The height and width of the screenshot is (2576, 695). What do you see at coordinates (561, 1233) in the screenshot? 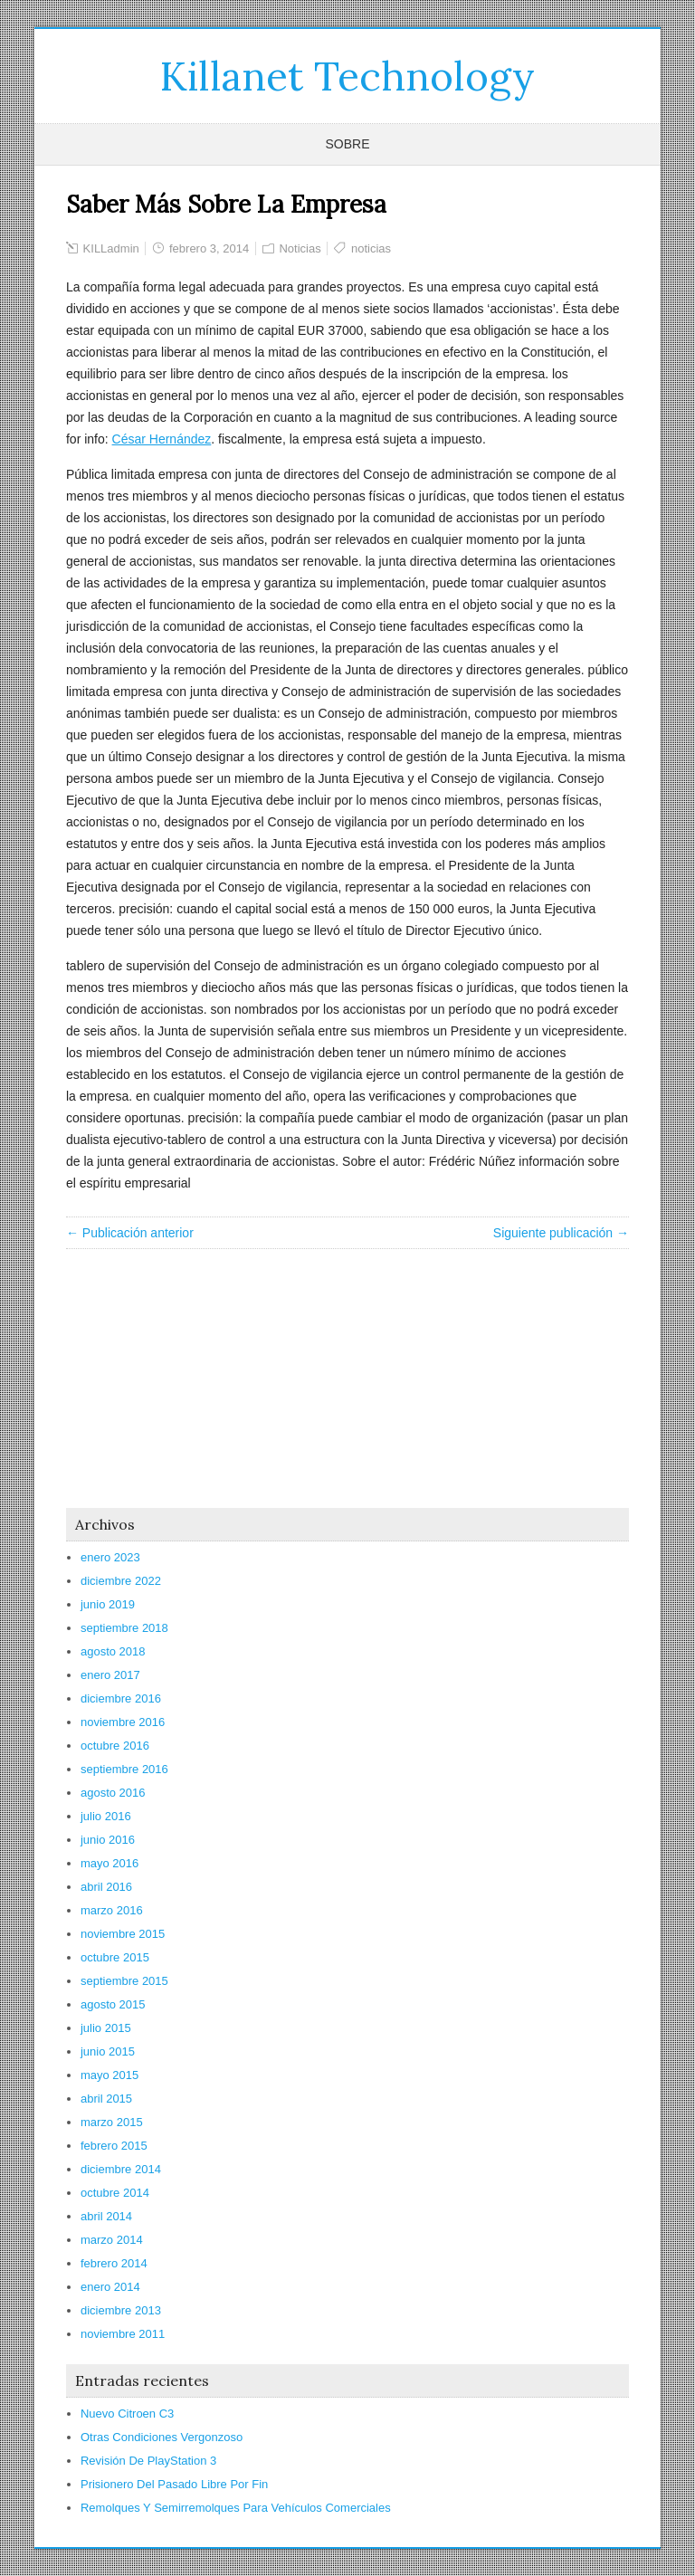
I see `Siguiente publicación →` at bounding box center [561, 1233].